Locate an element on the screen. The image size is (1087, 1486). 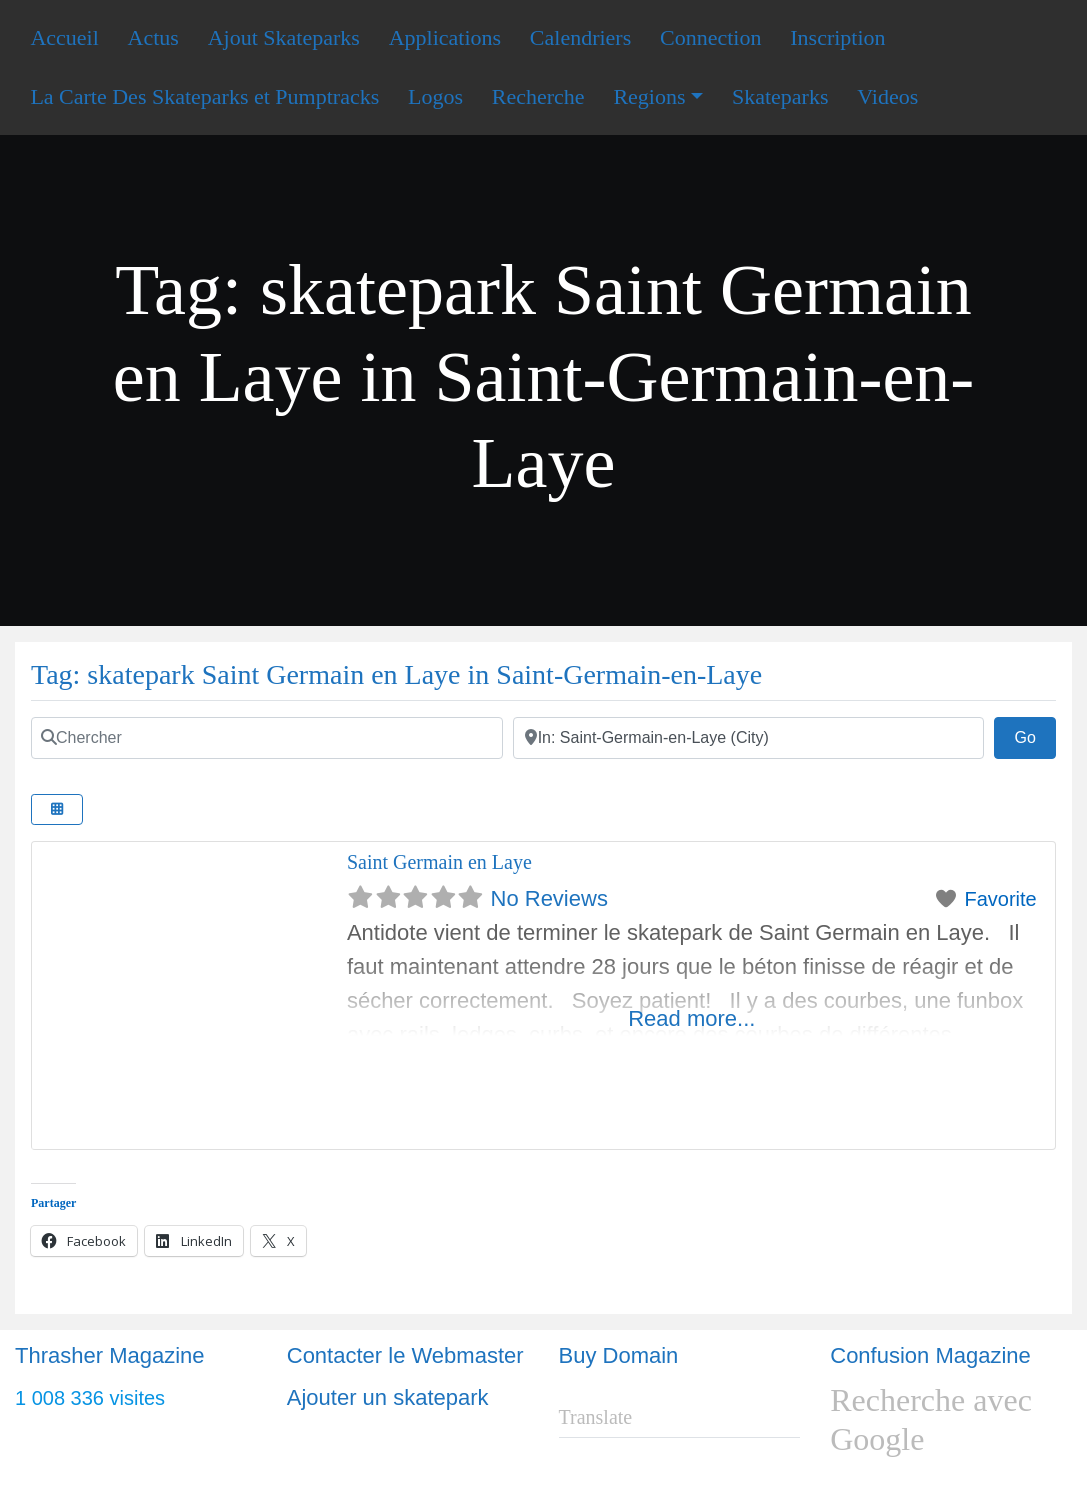
Recherche is located at coordinates (538, 96).